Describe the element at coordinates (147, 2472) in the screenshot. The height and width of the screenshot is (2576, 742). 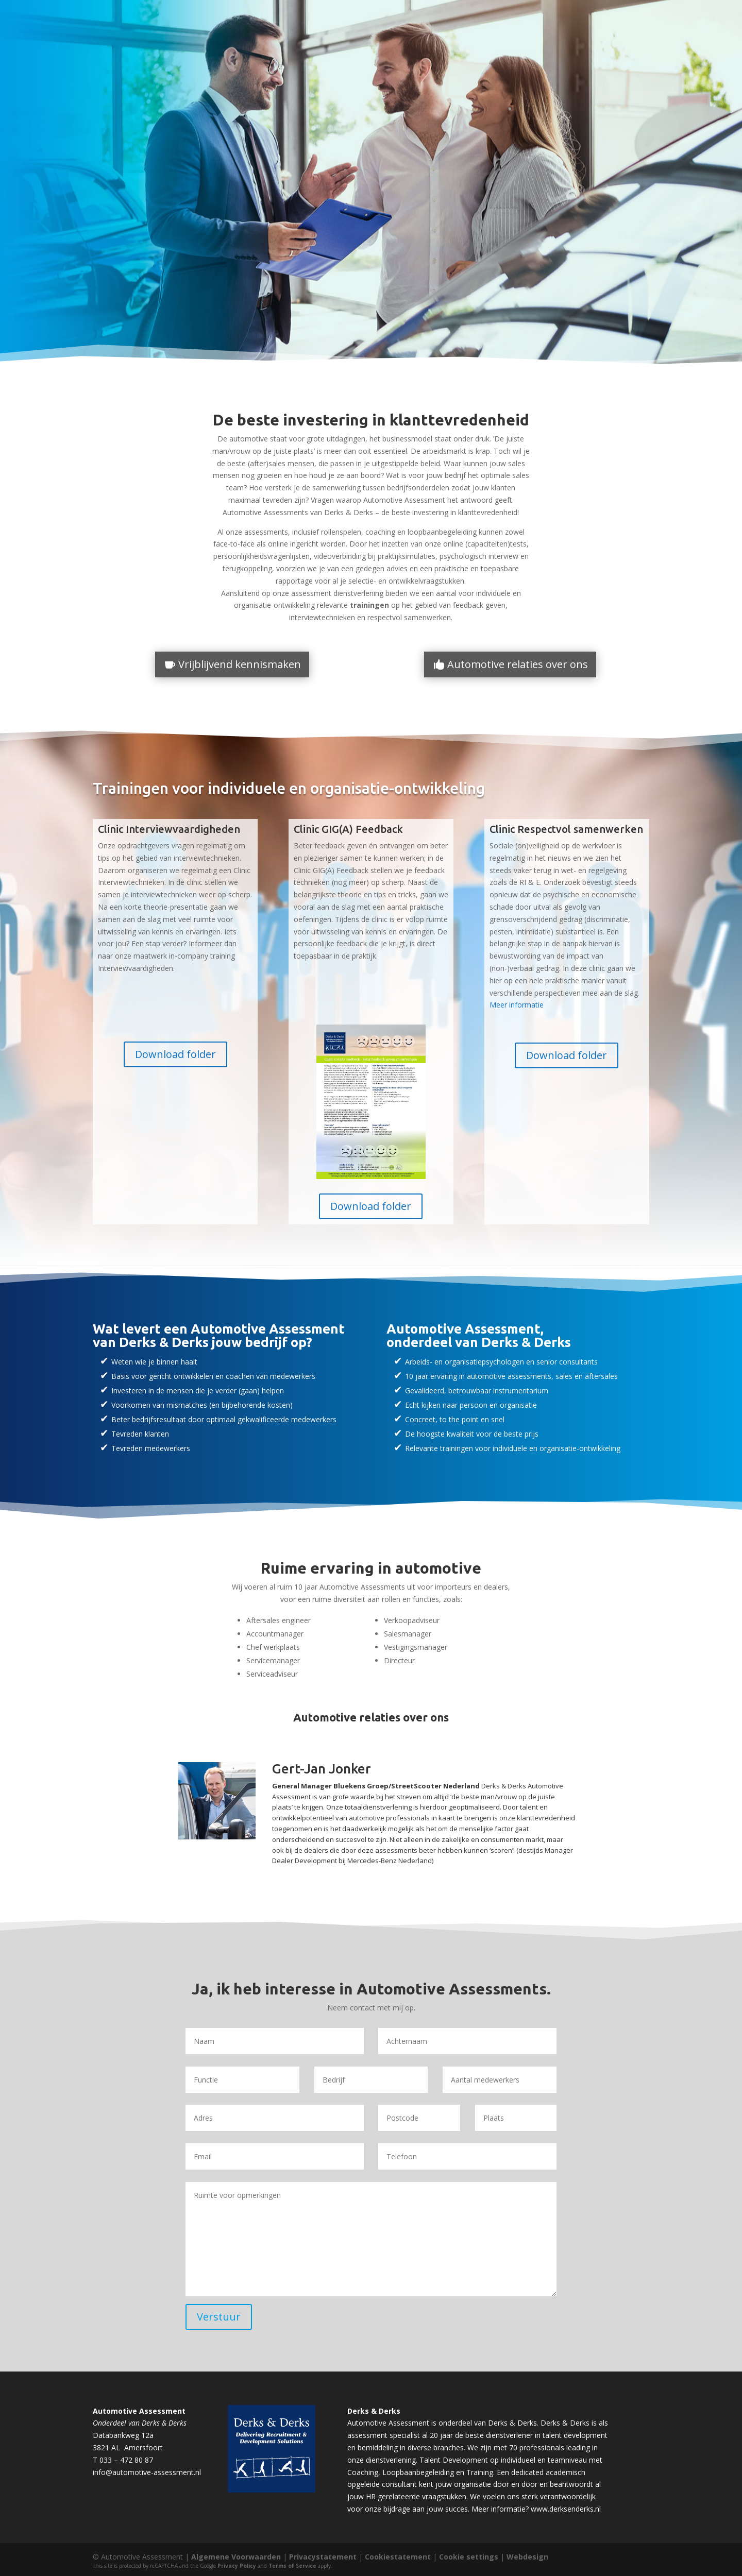
I see `info@automotive-assessment.nl` at that location.